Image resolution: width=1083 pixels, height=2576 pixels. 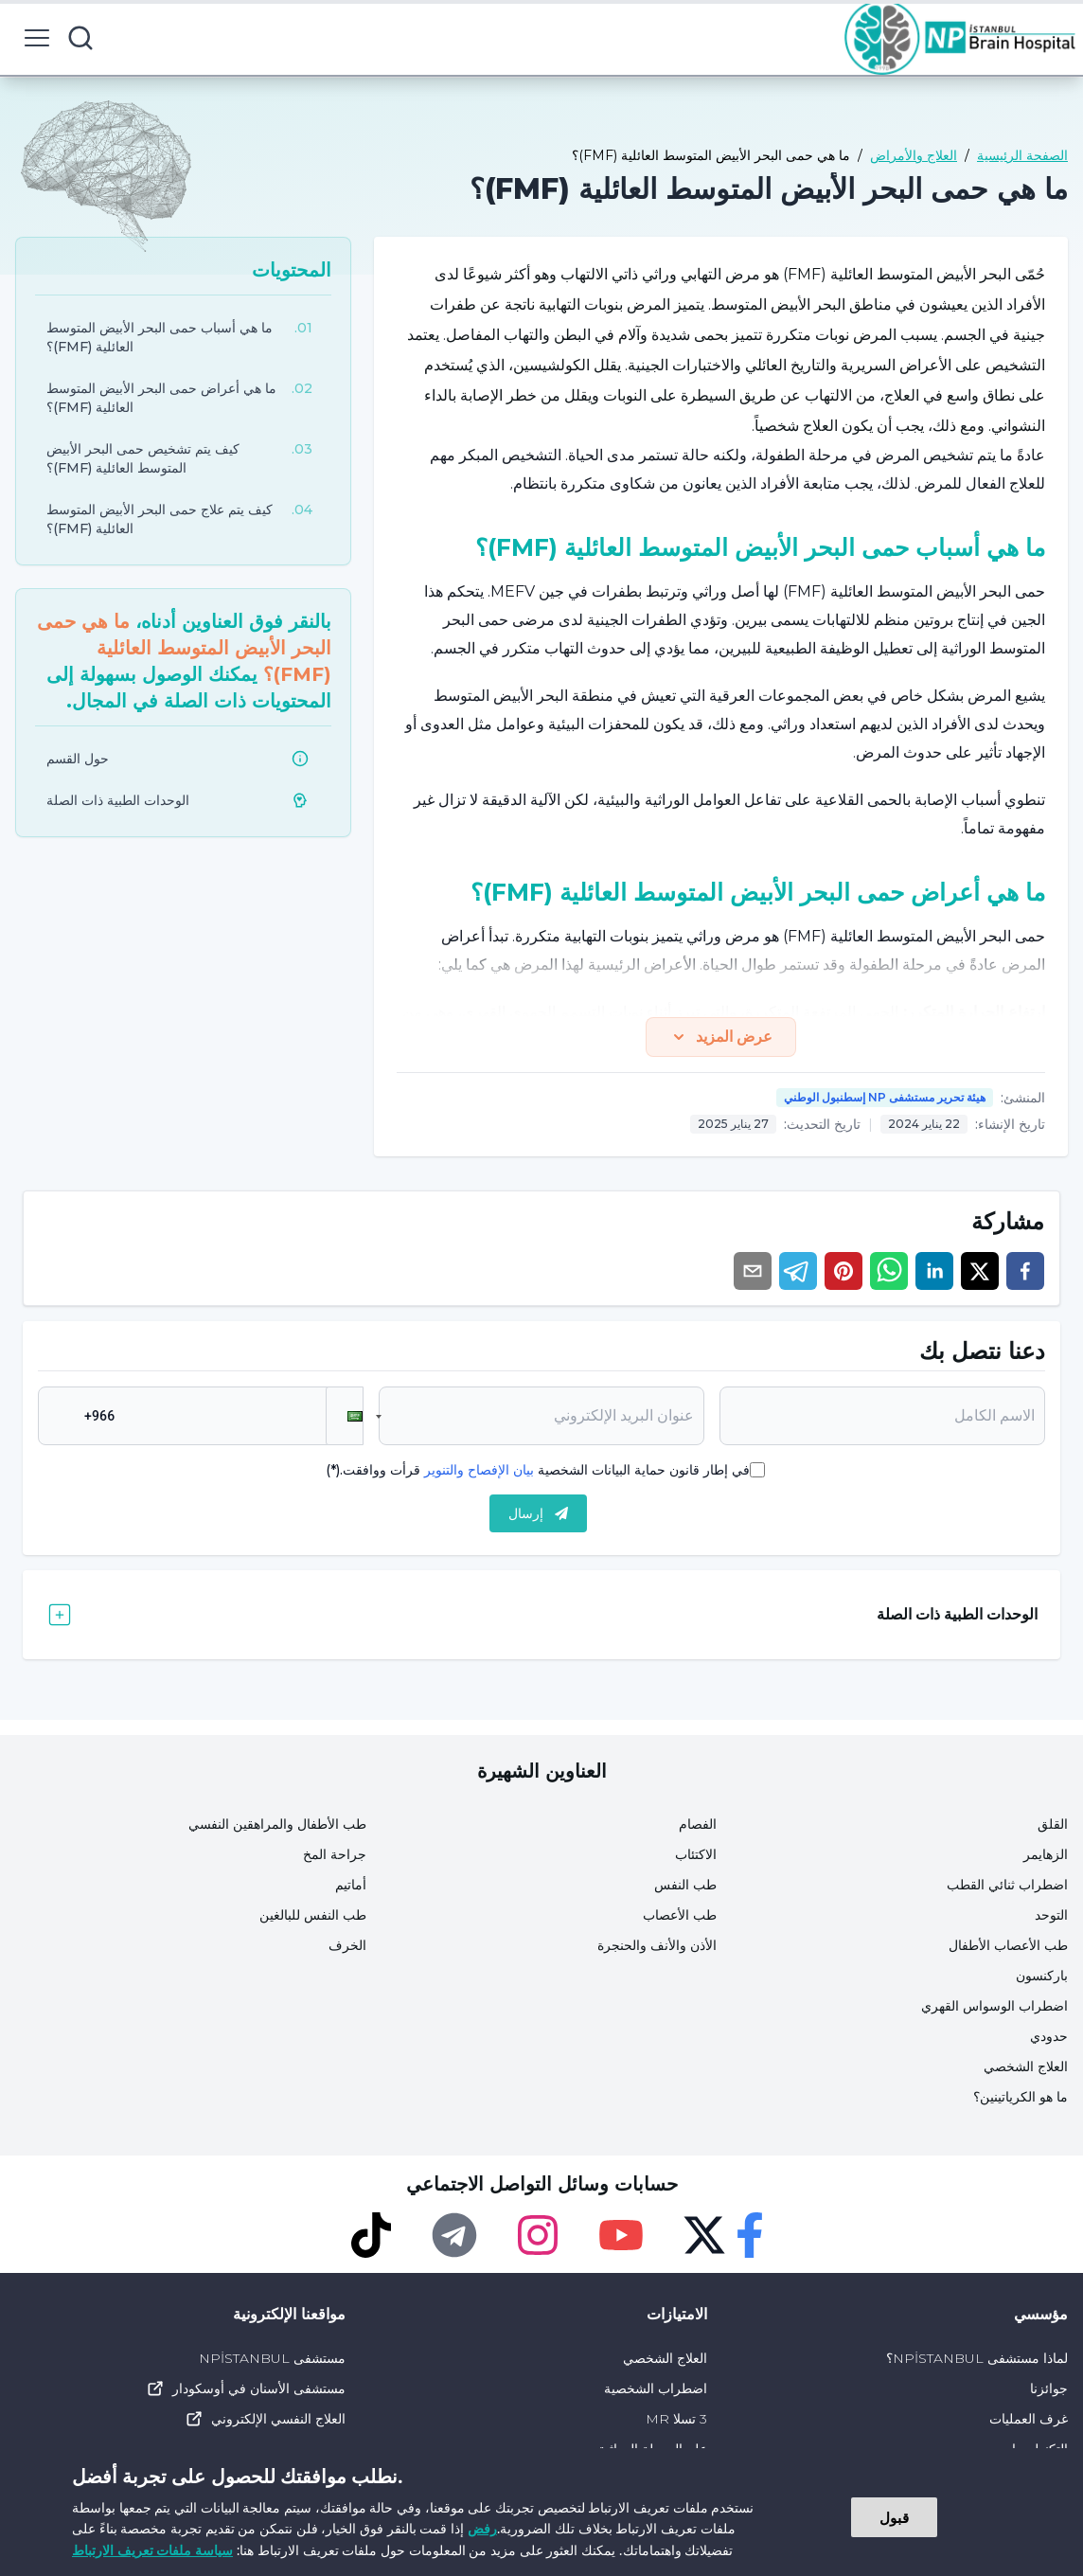 I want to click on الاكتئاب, so click(x=696, y=1854).